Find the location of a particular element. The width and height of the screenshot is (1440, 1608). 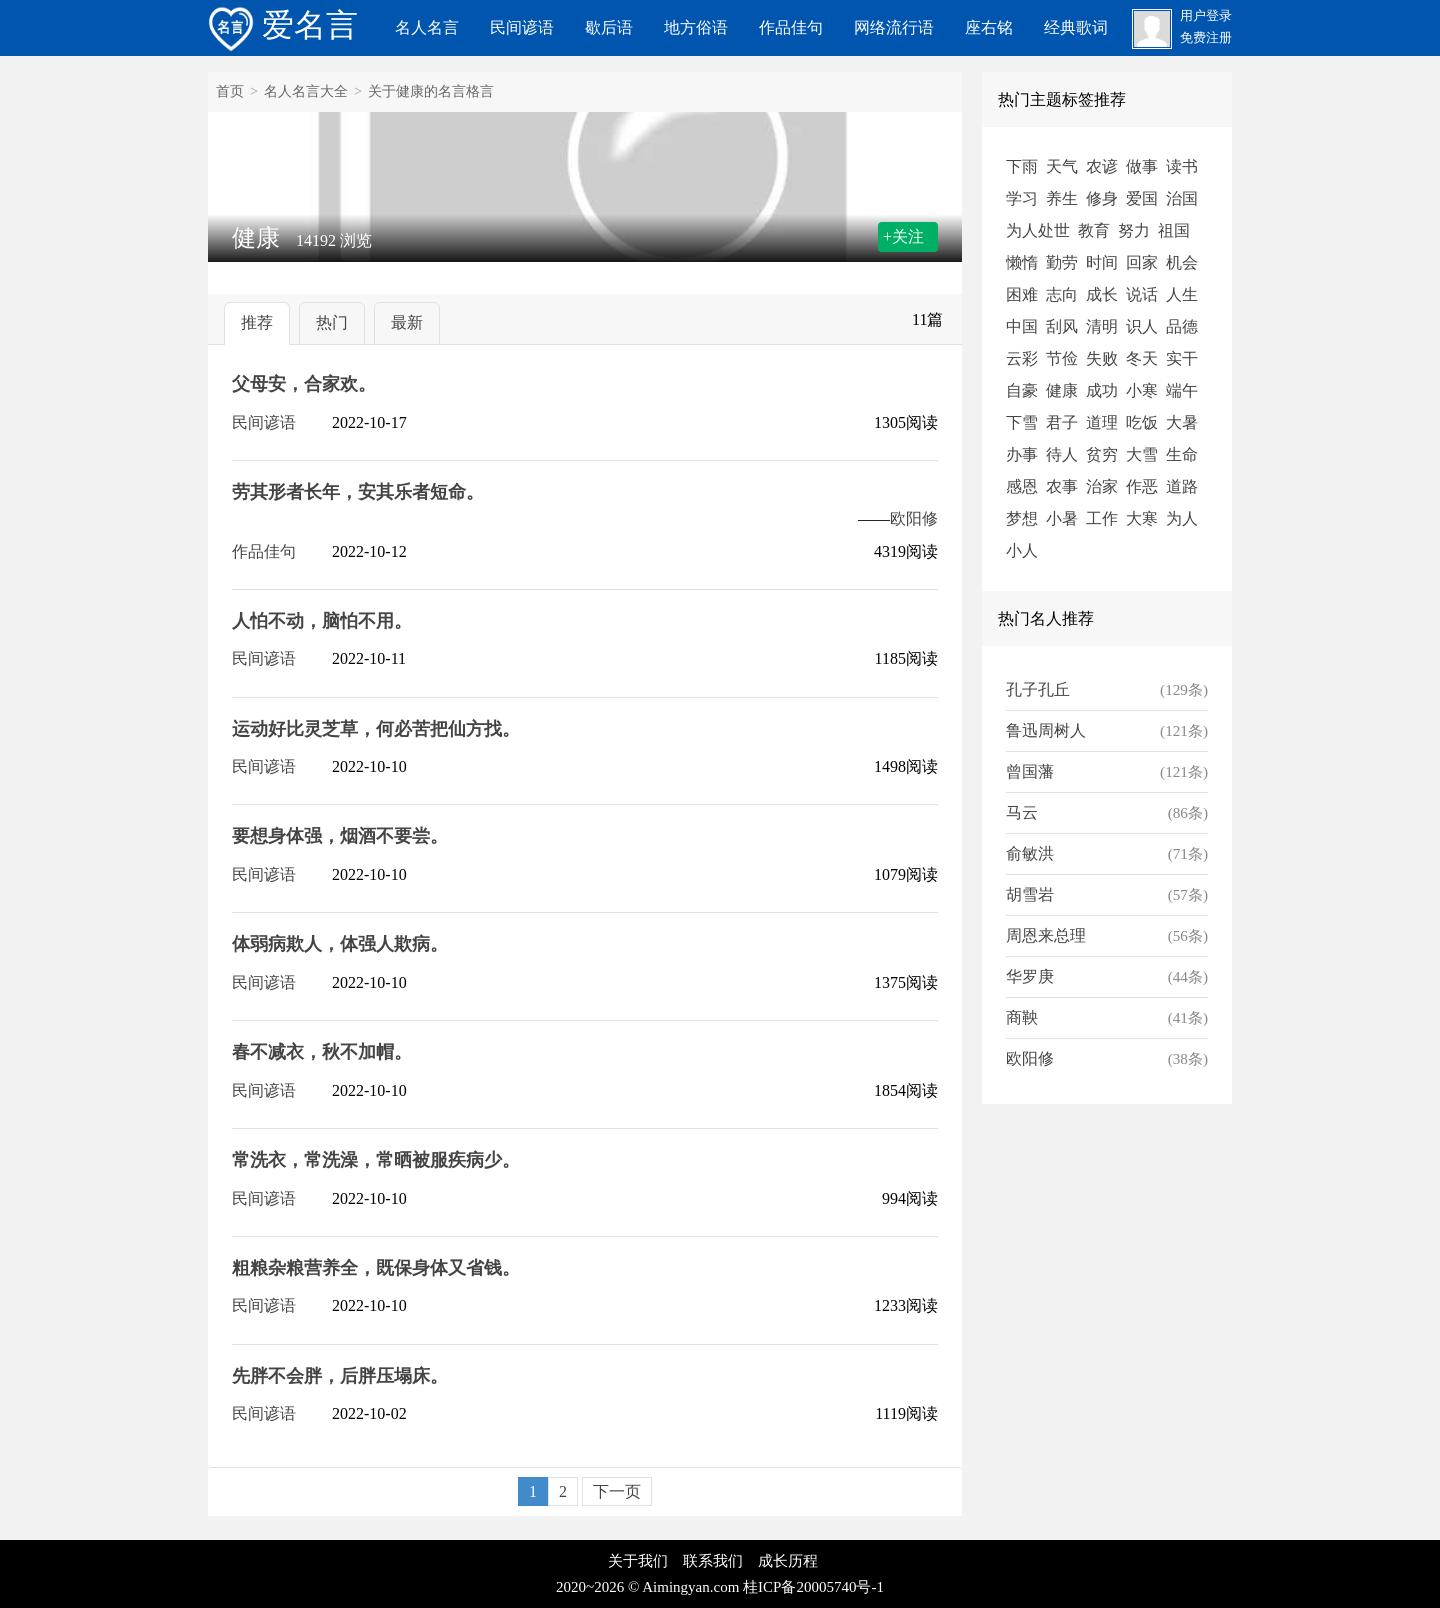

人生 is located at coordinates (1182, 294).